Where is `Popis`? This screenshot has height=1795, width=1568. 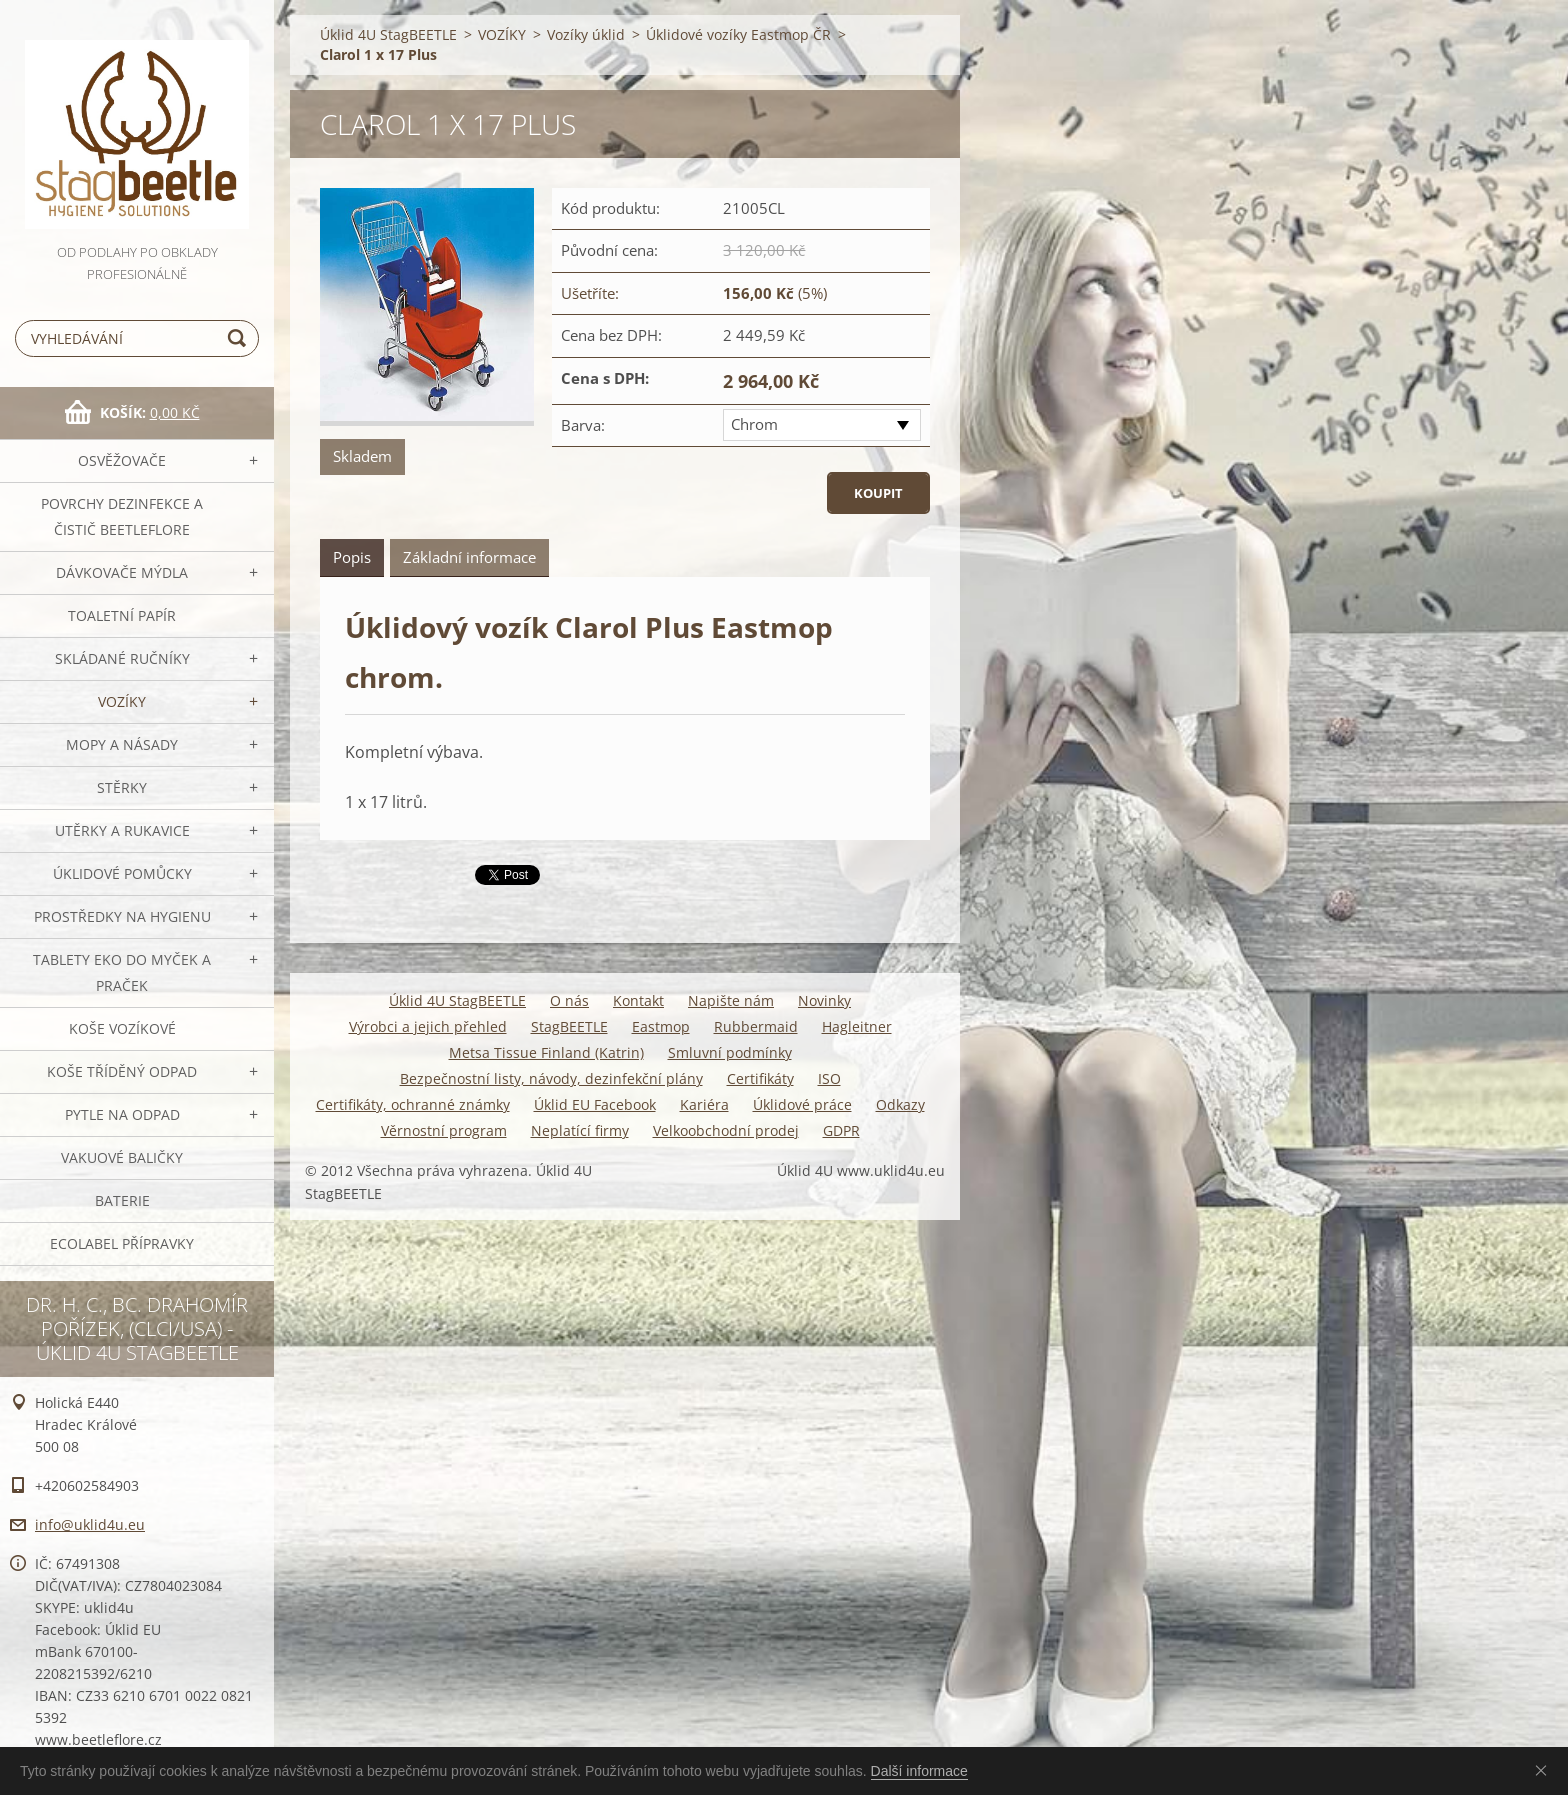 Popis is located at coordinates (352, 557).